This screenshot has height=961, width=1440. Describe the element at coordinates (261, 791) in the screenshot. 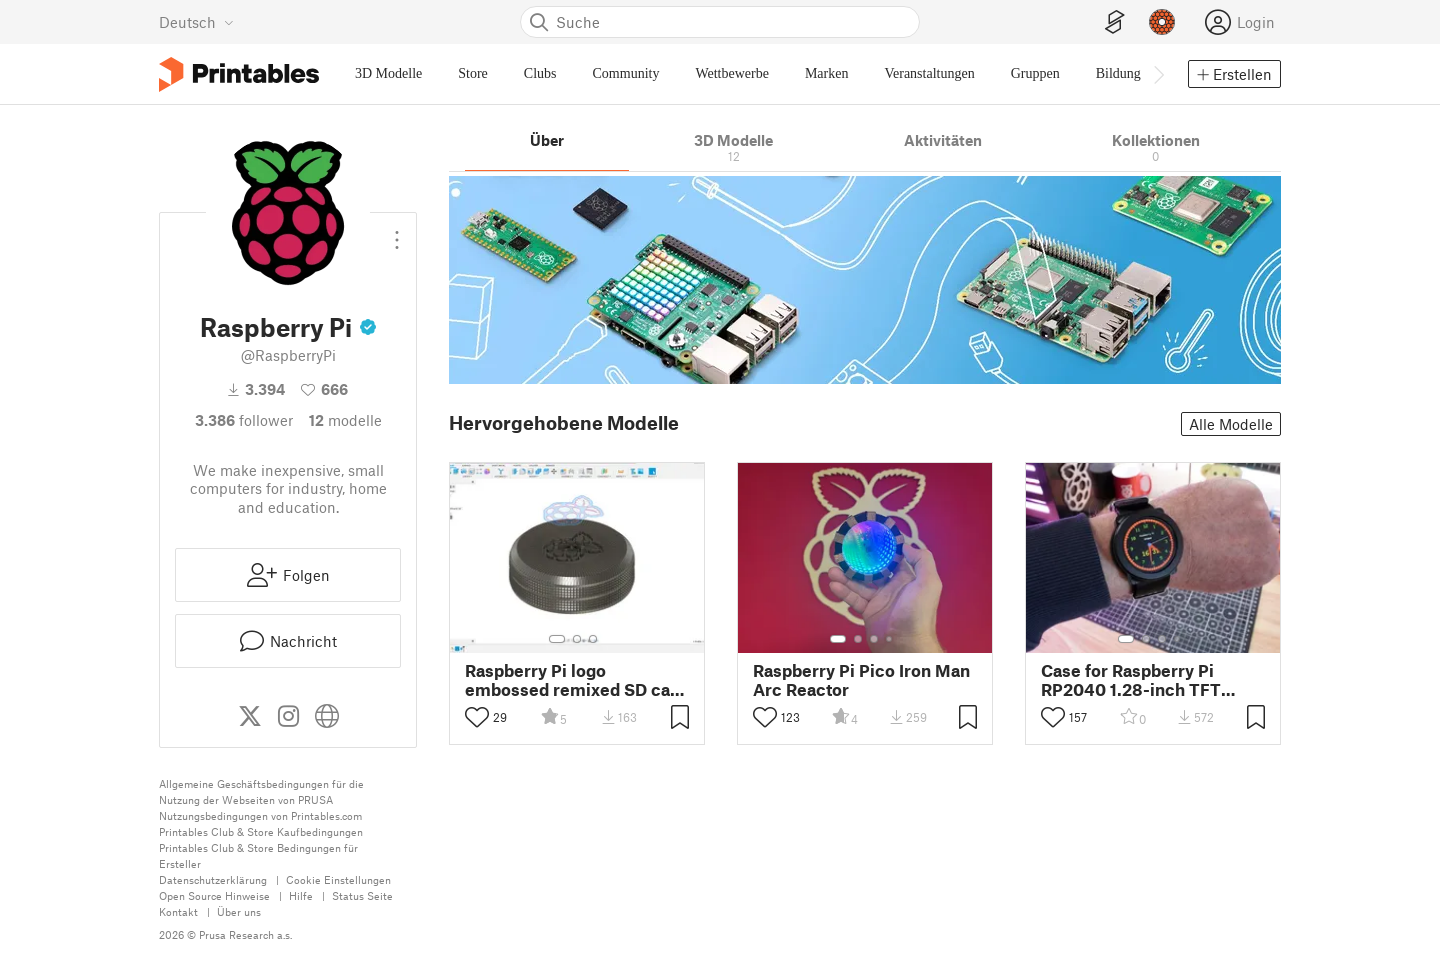

I see `Allgemeine Geschäftsbedingungen für die Nutzung der Webseiten von PRUSA` at that location.